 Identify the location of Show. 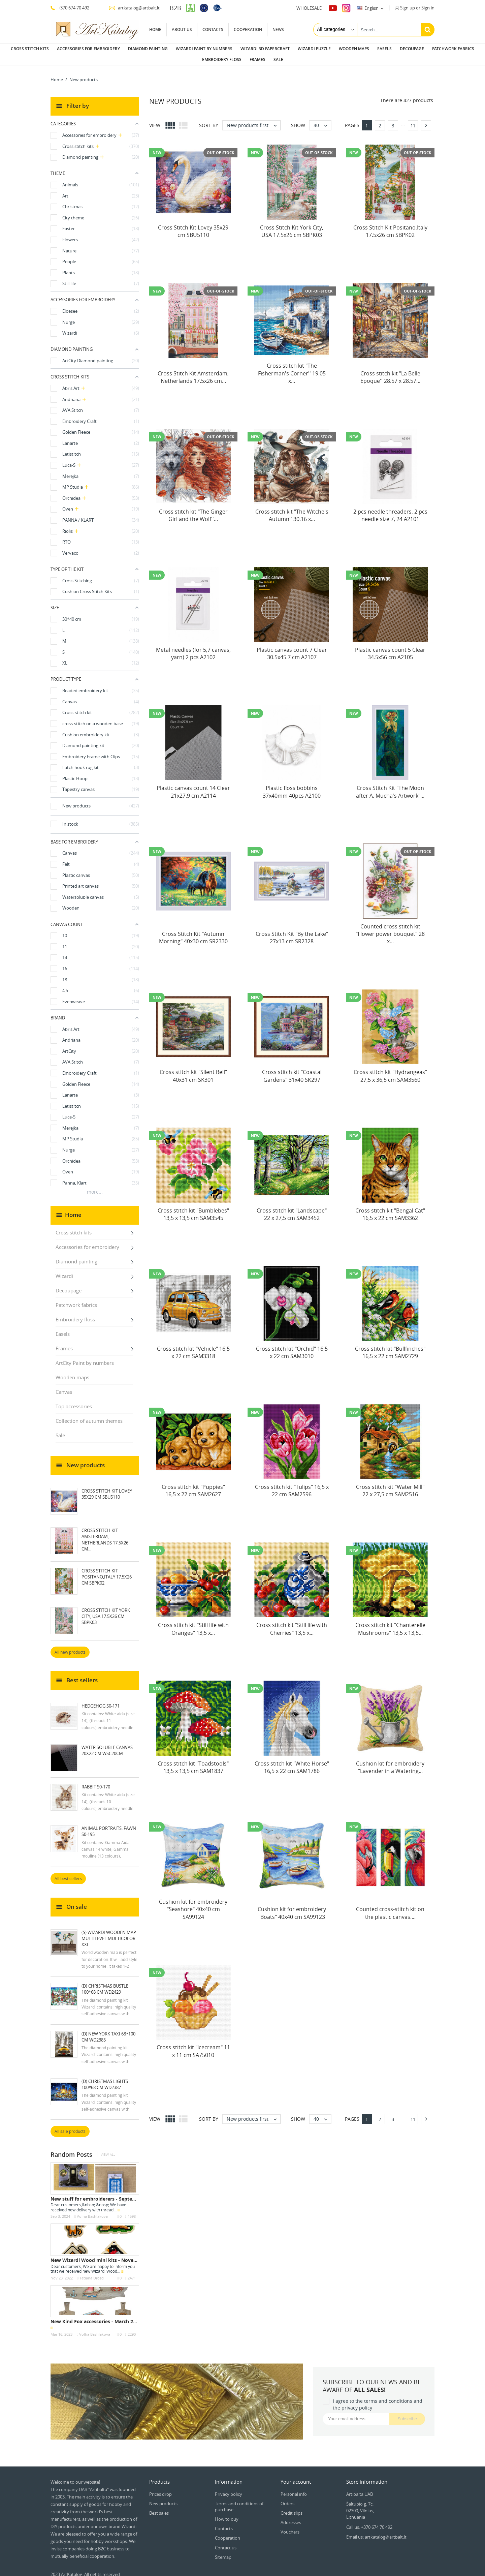
(298, 120).